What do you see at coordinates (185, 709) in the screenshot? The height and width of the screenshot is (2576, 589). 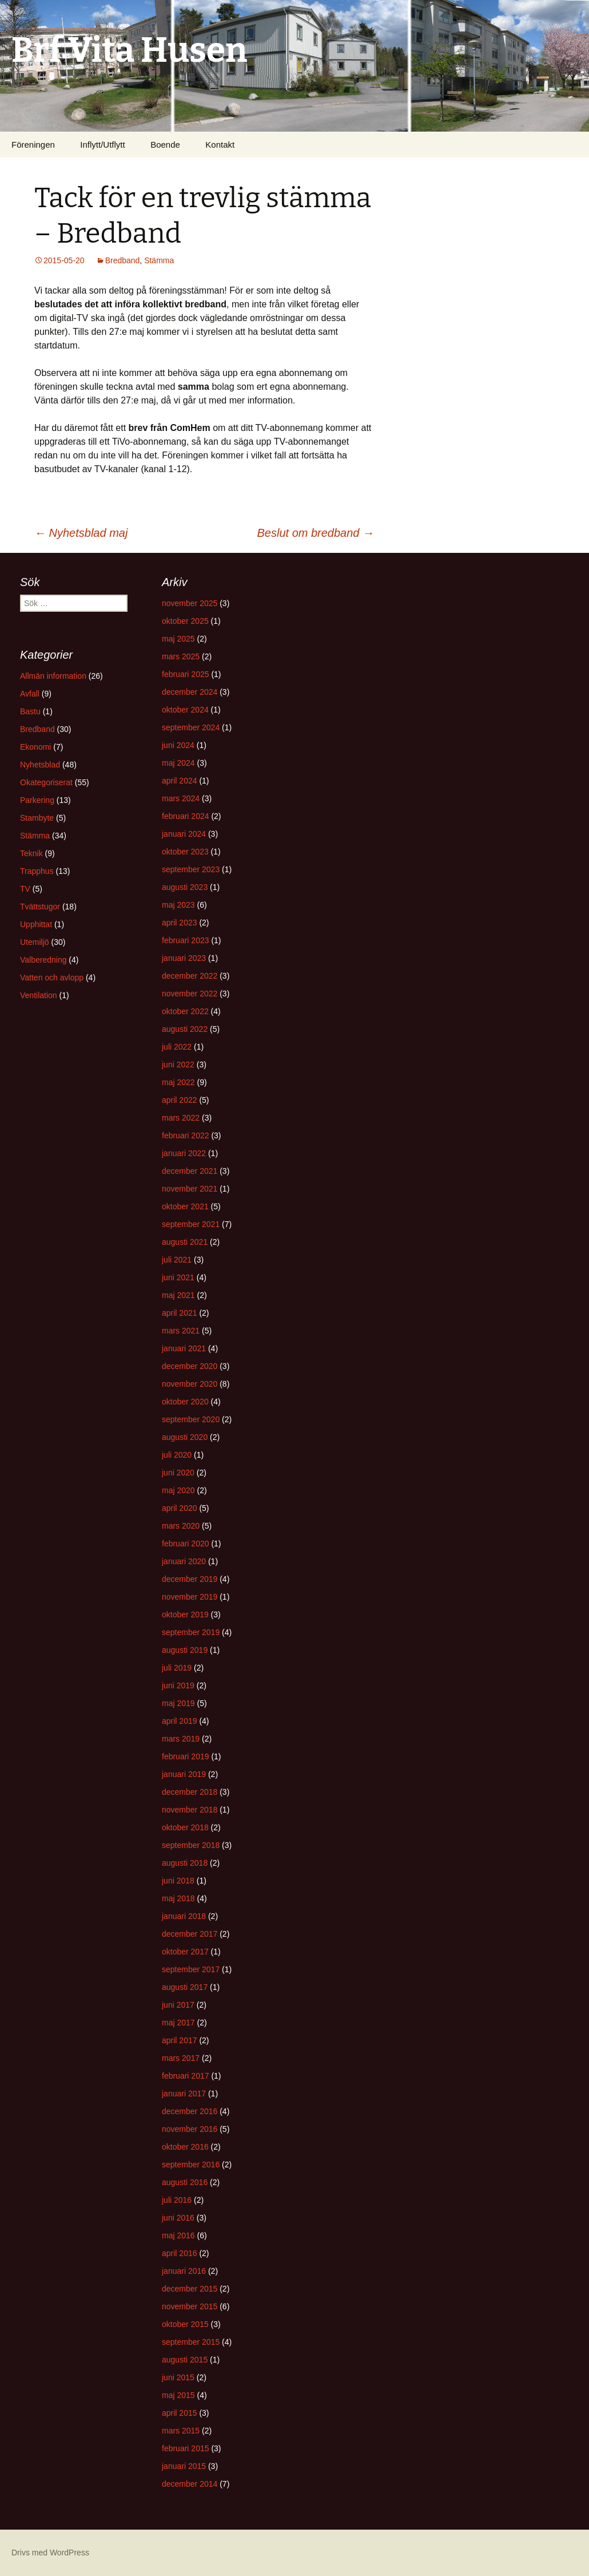 I see `oktober 2024` at bounding box center [185, 709].